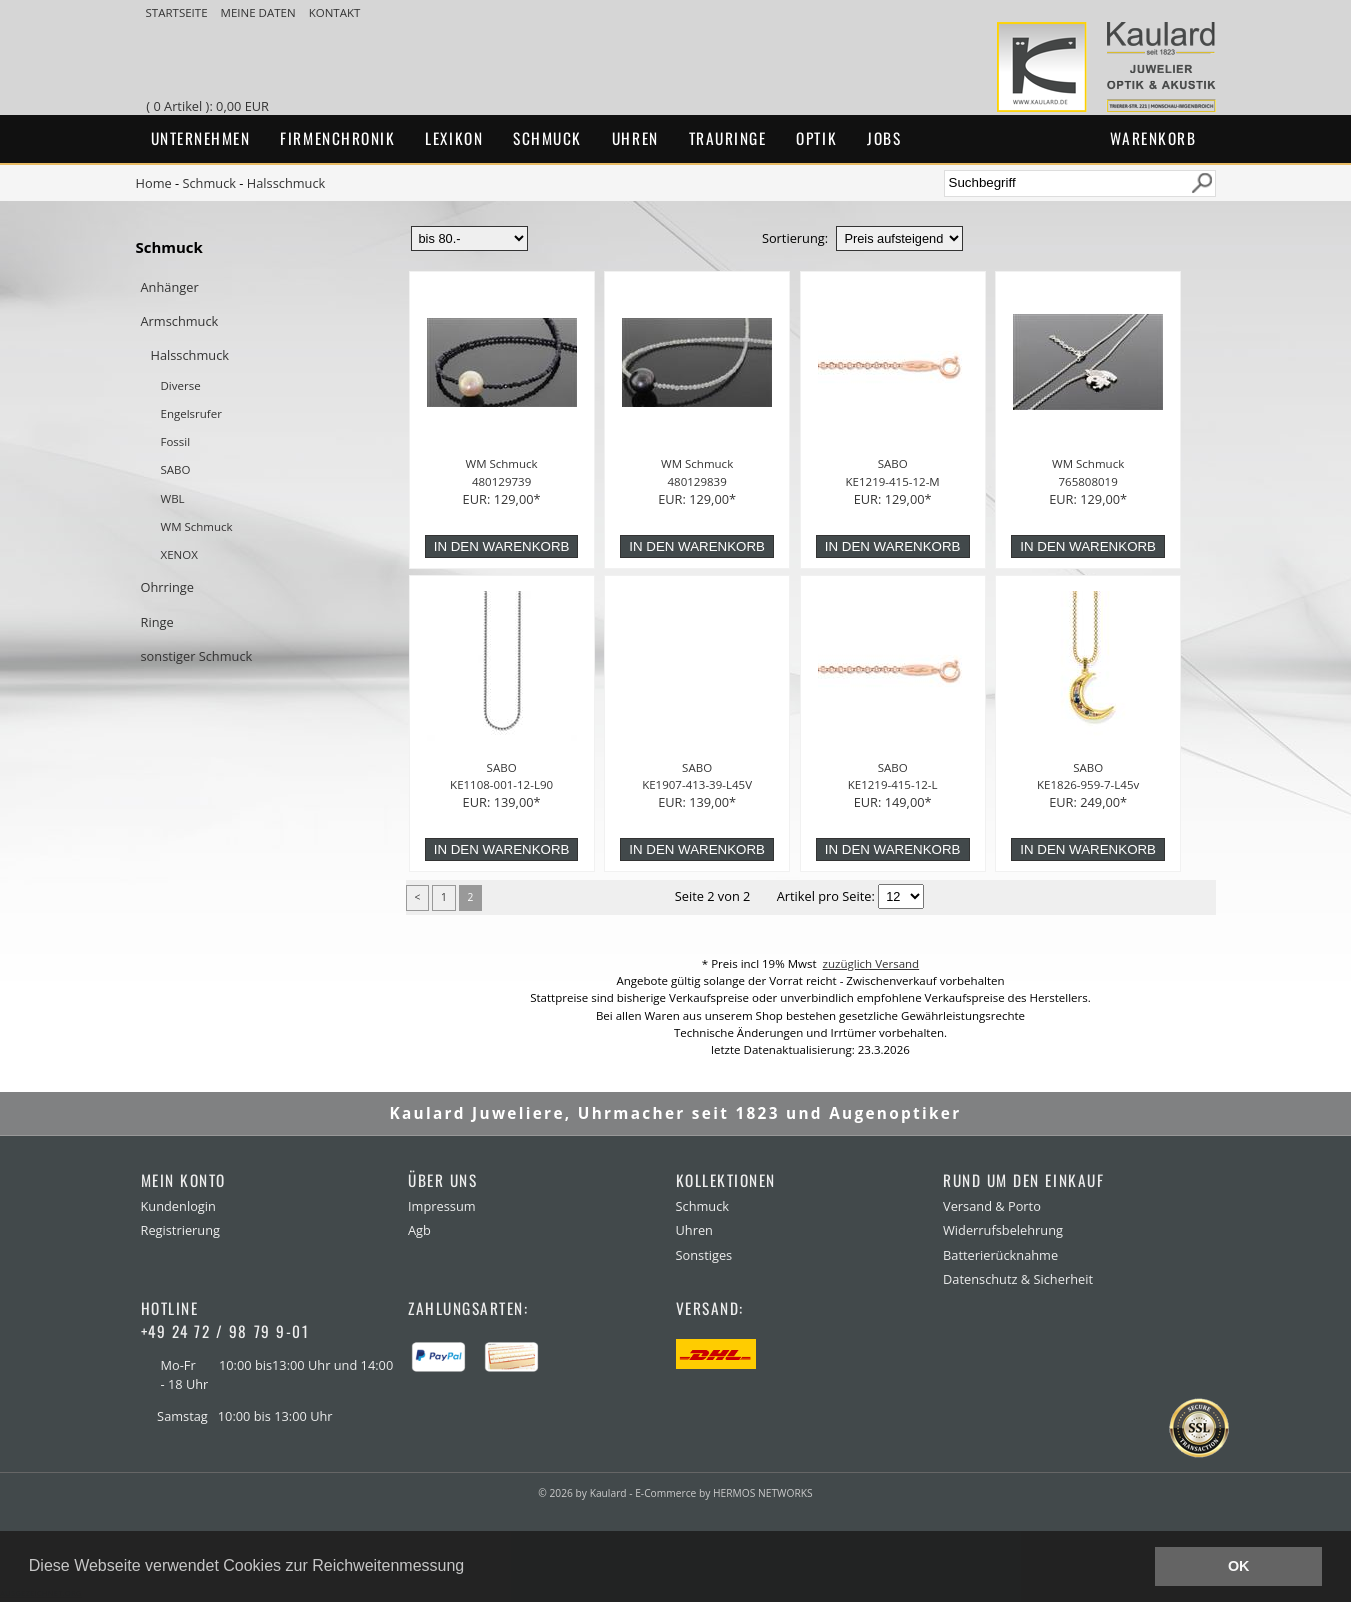 This screenshot has height=1602, width=1351. I want to click on Home, so click(154, 183).